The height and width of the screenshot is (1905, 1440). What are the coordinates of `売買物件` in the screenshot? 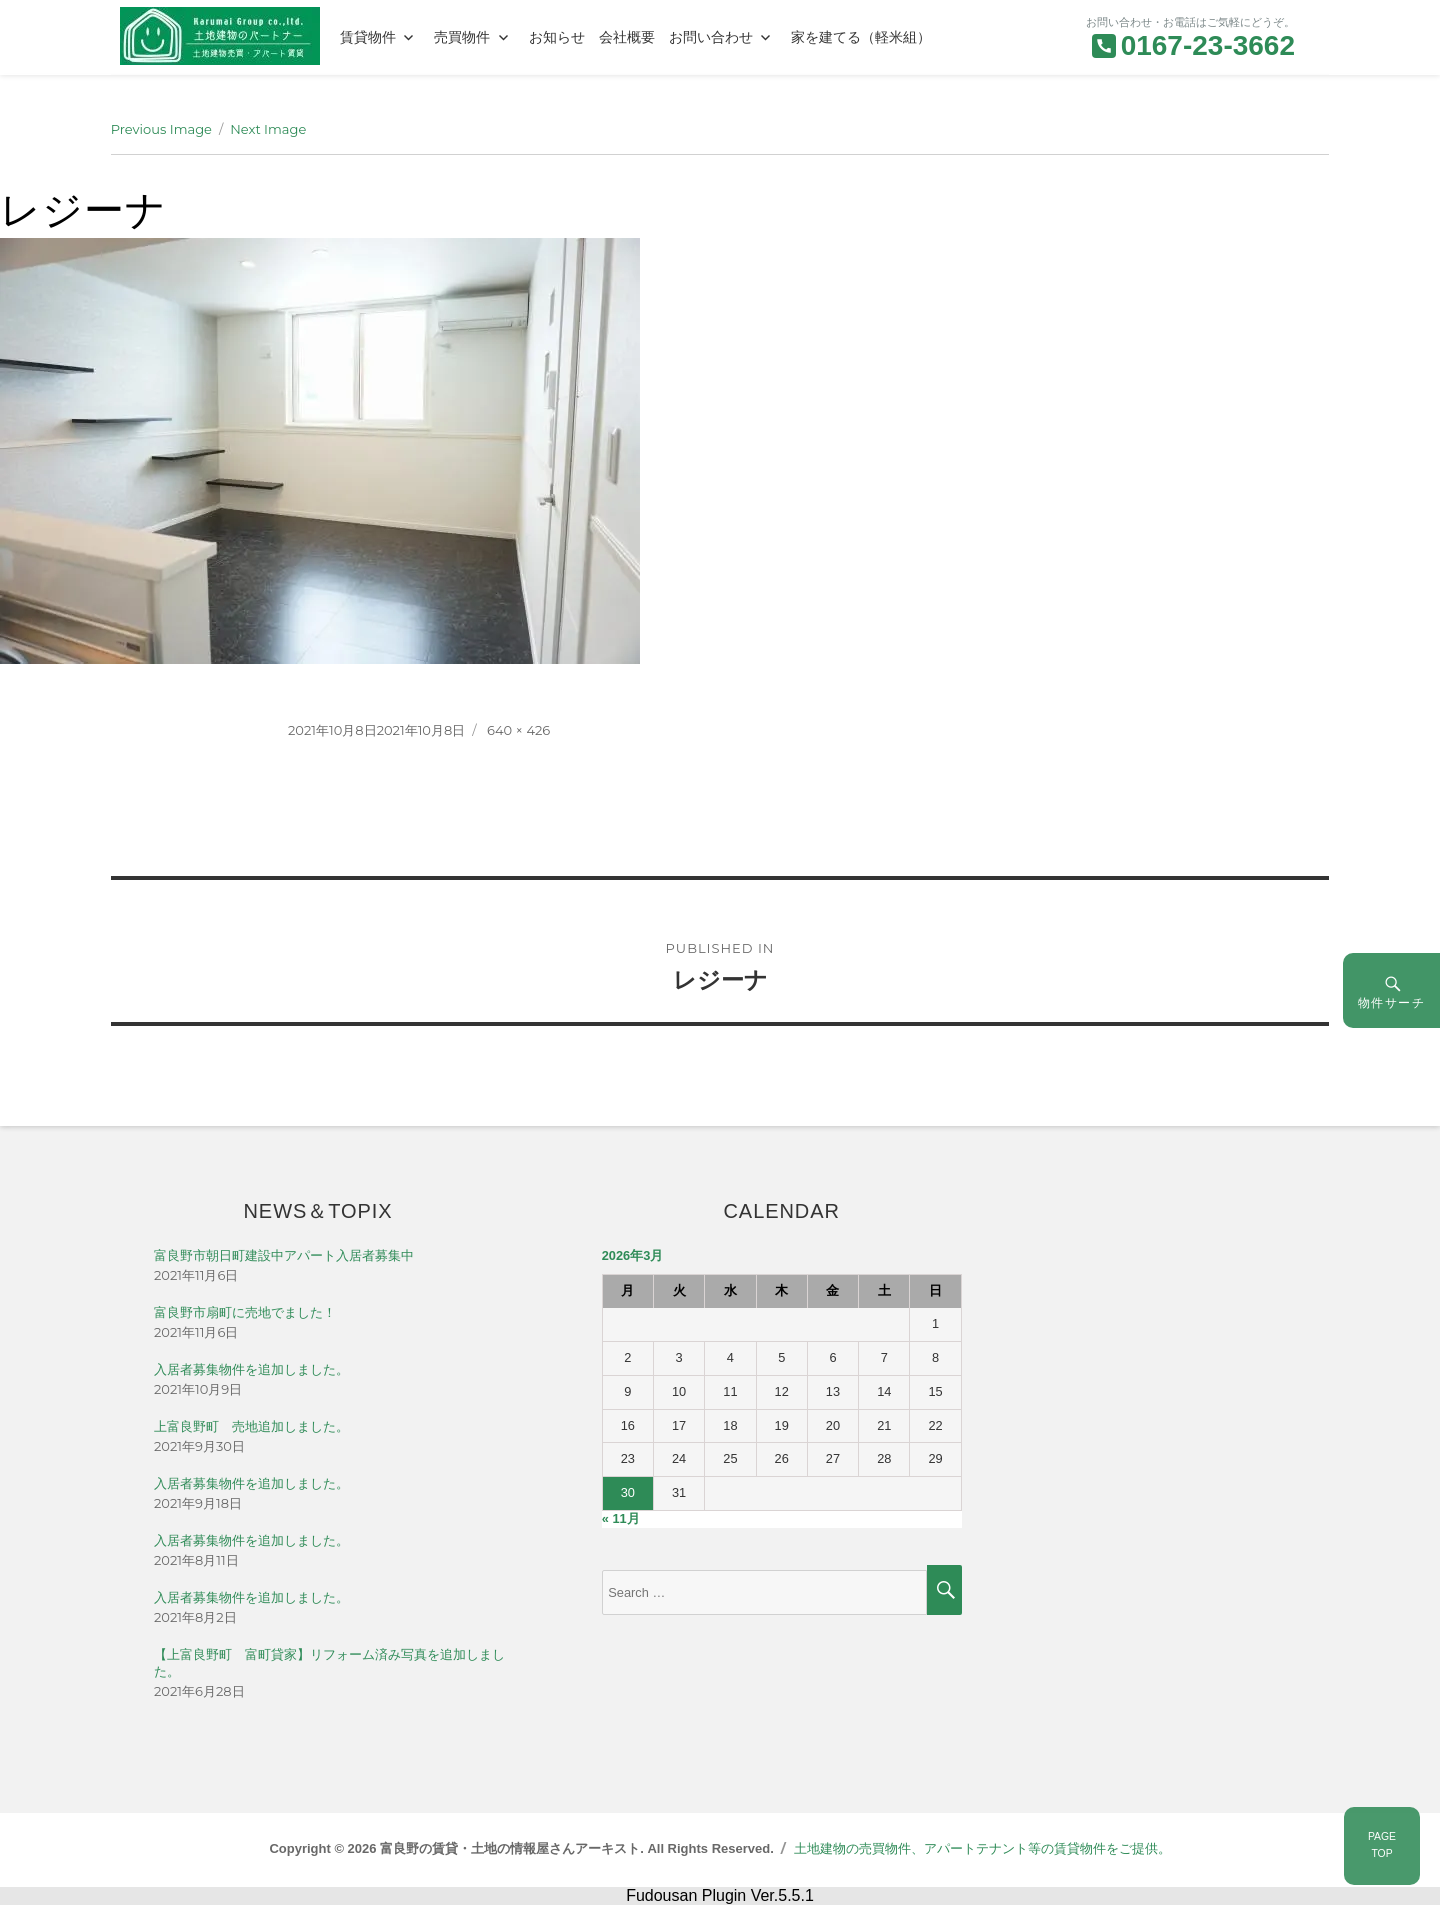 It's located at (462, 37).